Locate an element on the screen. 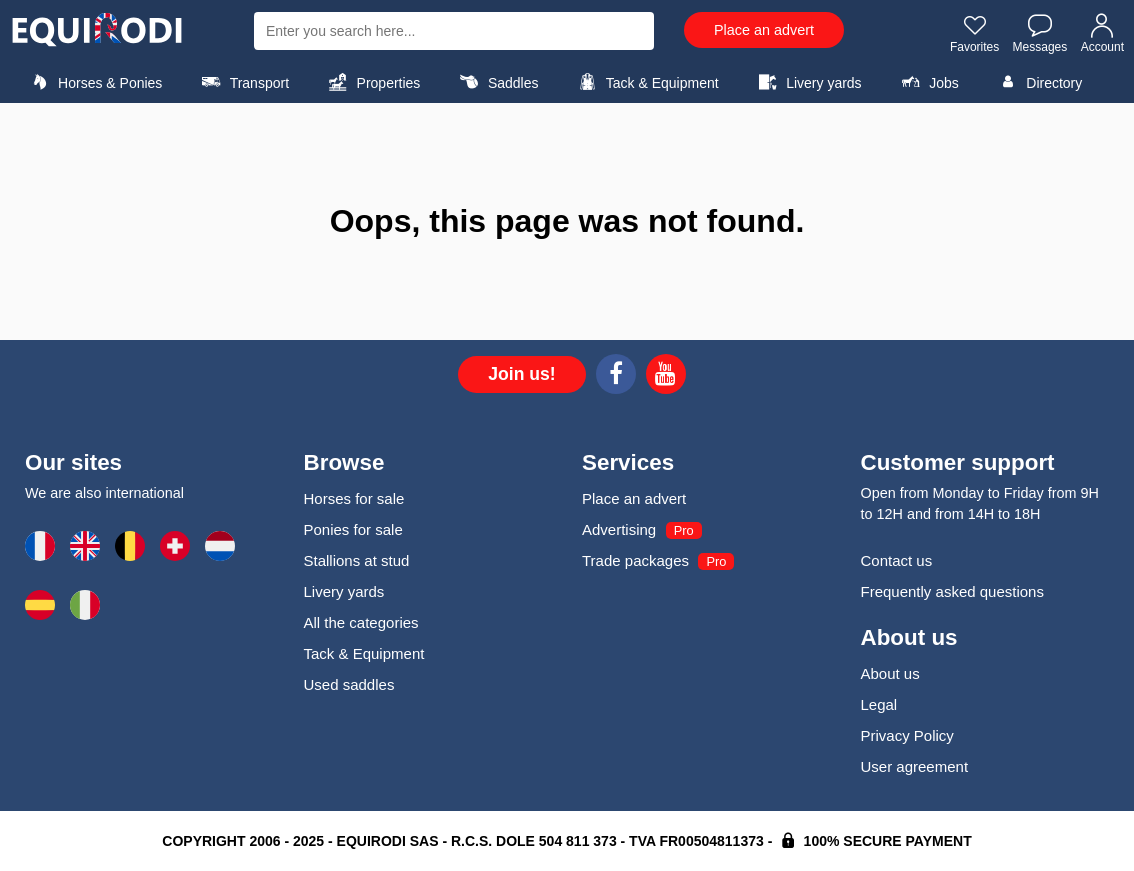 The height and width of the screenshot is (871, 1134). About us is located at coordinates (890, 673).